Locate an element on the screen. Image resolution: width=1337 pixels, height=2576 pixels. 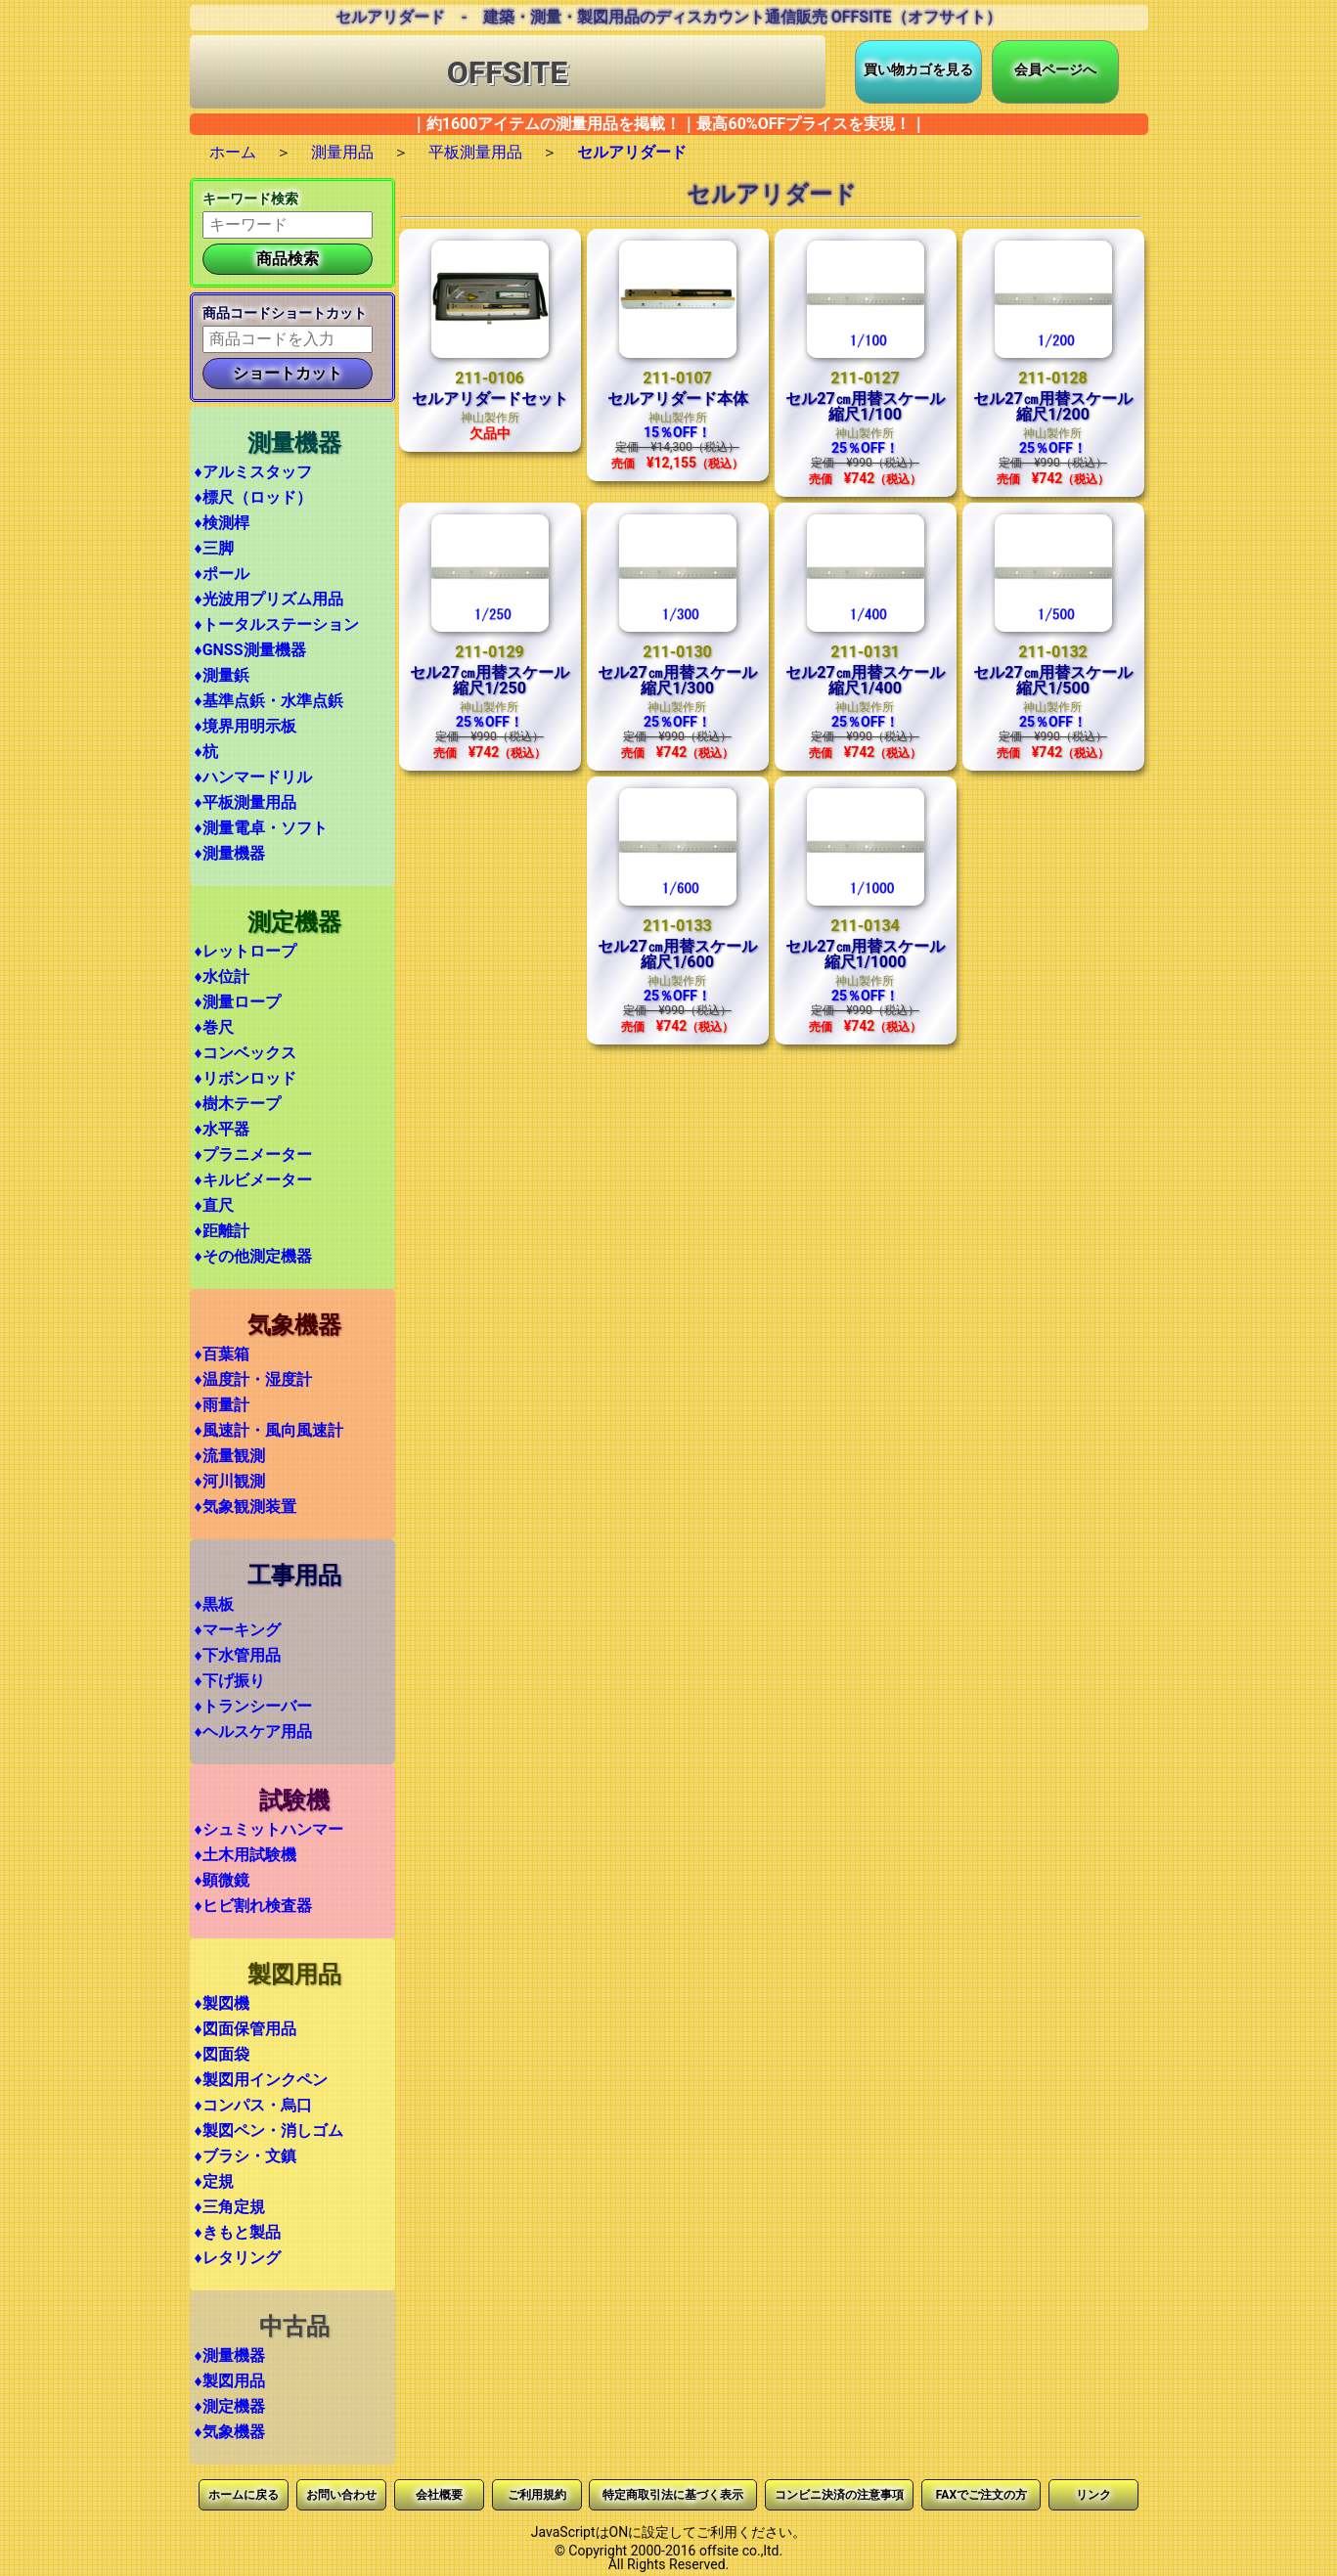
♦きもと製品 is located at coordinates (238, 2232).